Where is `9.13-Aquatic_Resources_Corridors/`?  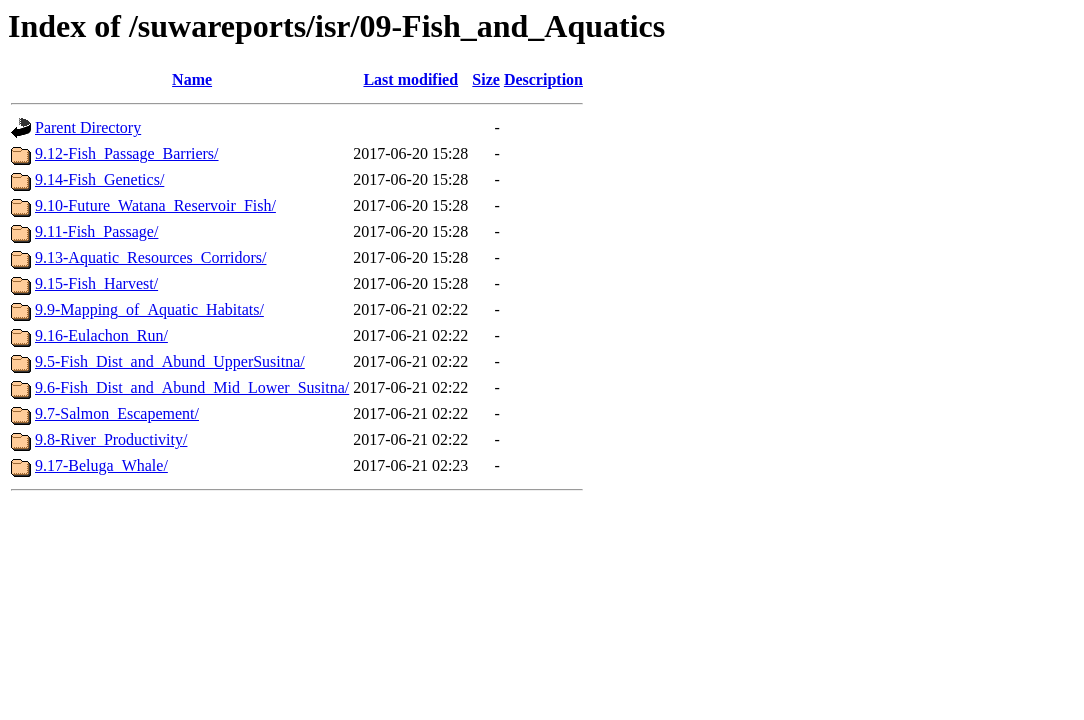
9.13-Aquatic_Resources_Corridors/ is located at coordinates (151, 257).